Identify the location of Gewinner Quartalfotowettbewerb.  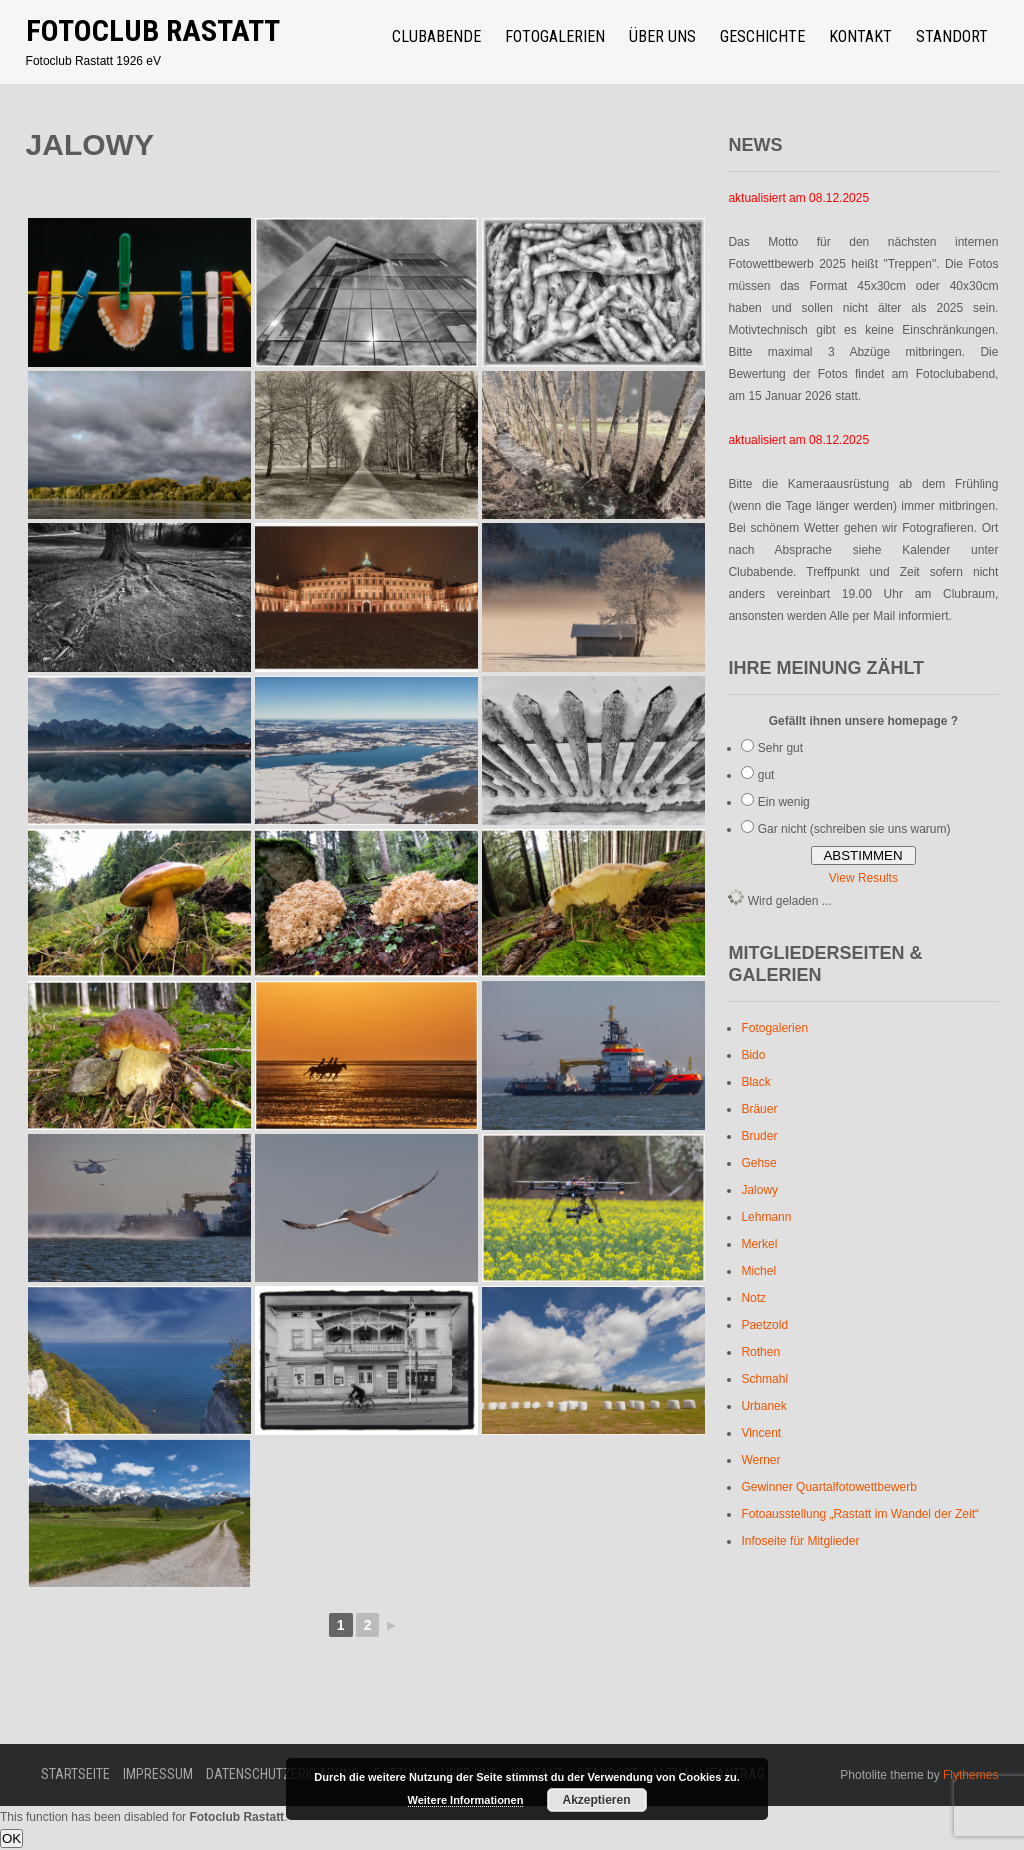
(828, 1487).